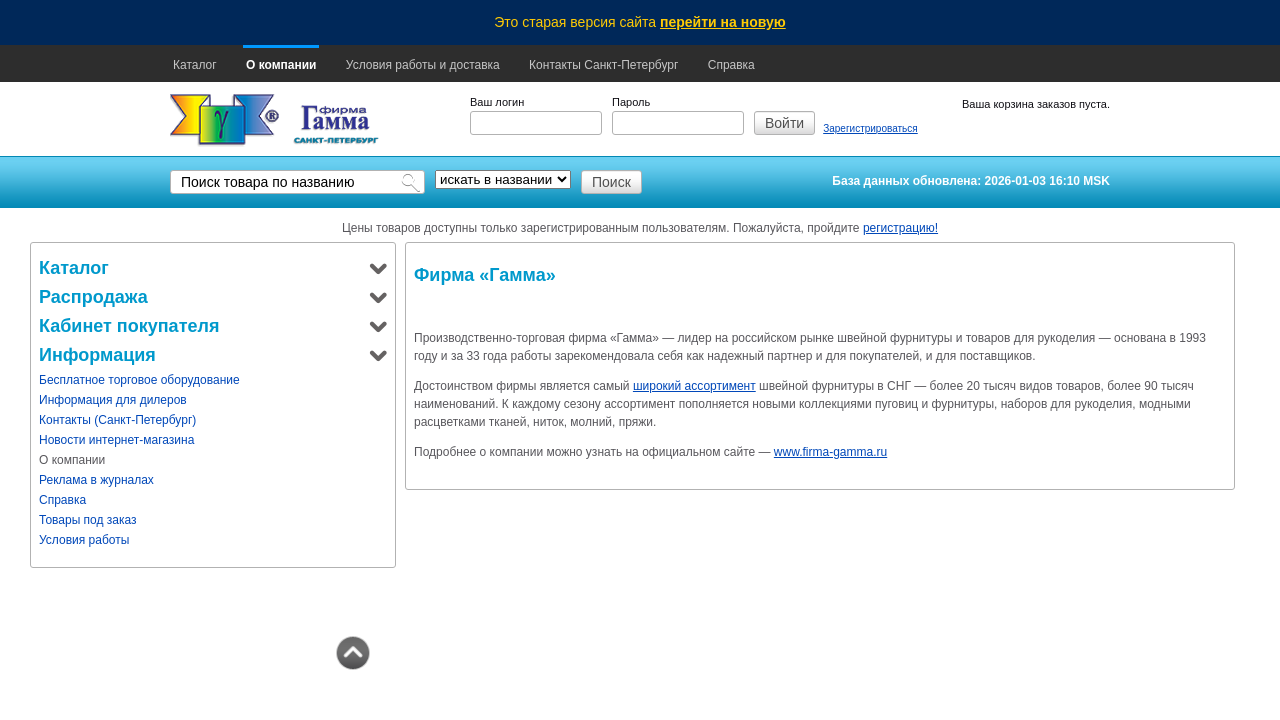 This screenshot has height=720, width=1280. Describe the element at coordinates (870, 128) in the screenshot. I see `Зарегистрироваться` at that location.